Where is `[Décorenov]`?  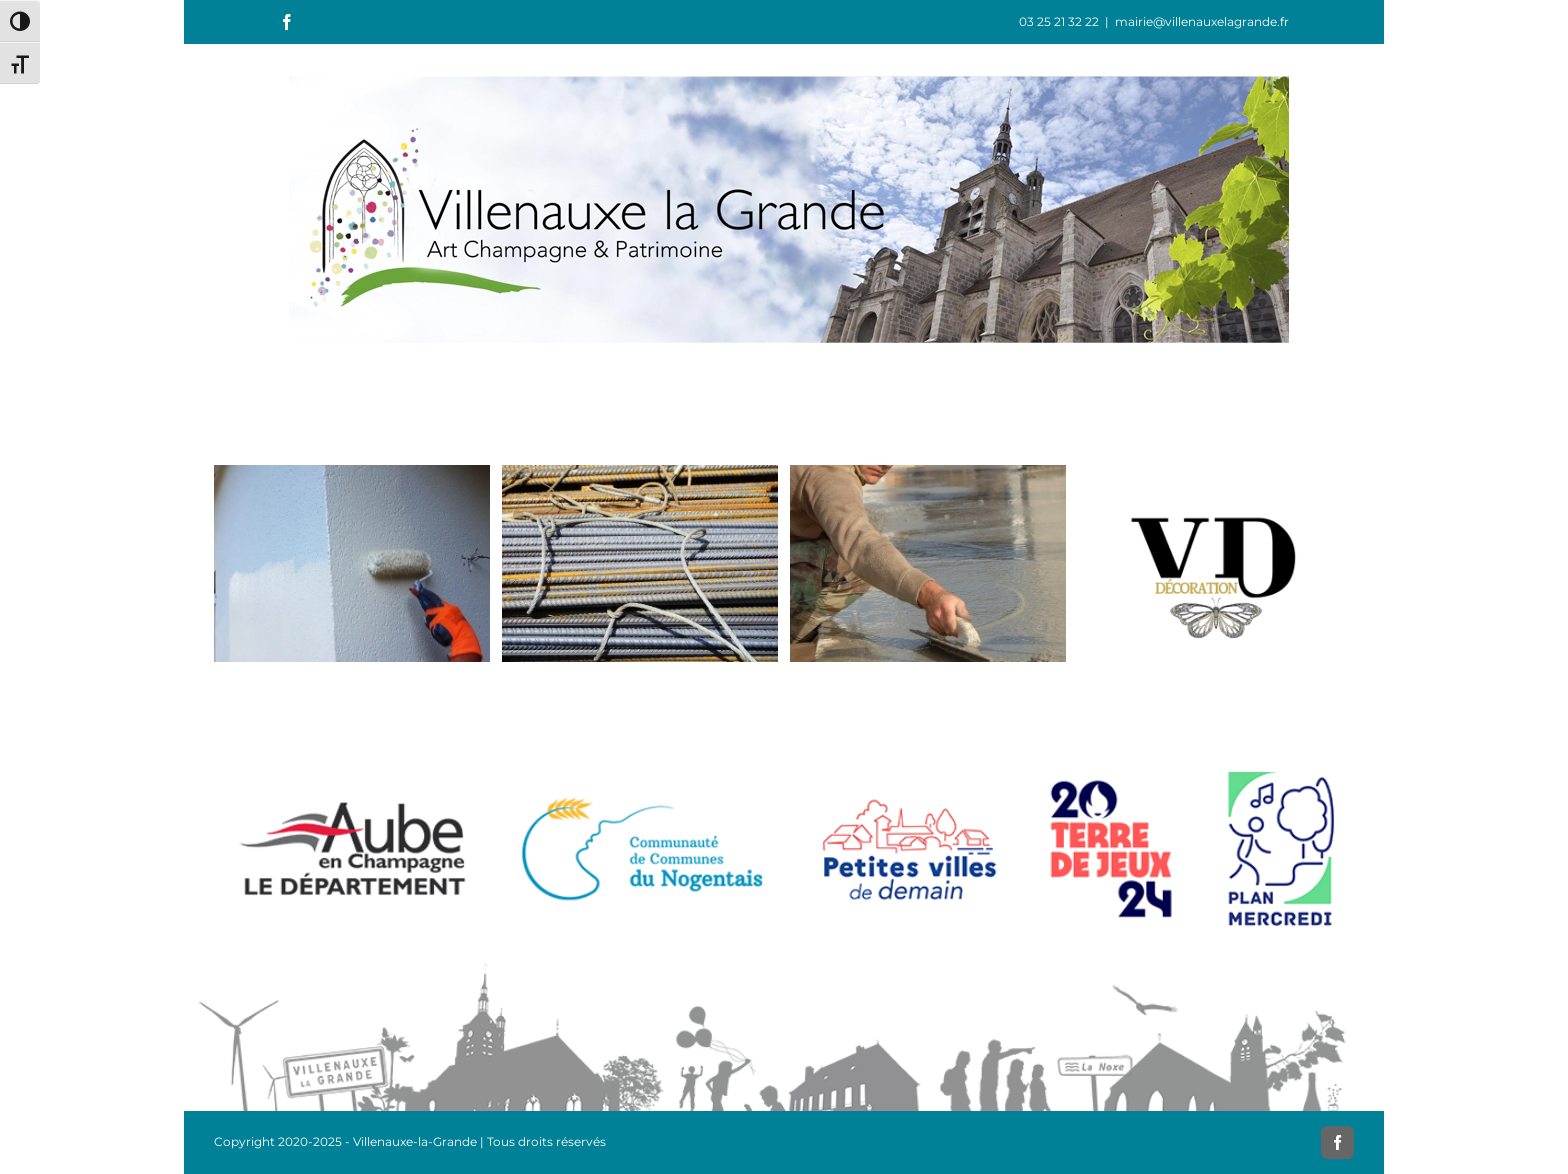
[Décorenov] is located at coordinates (640, 475).